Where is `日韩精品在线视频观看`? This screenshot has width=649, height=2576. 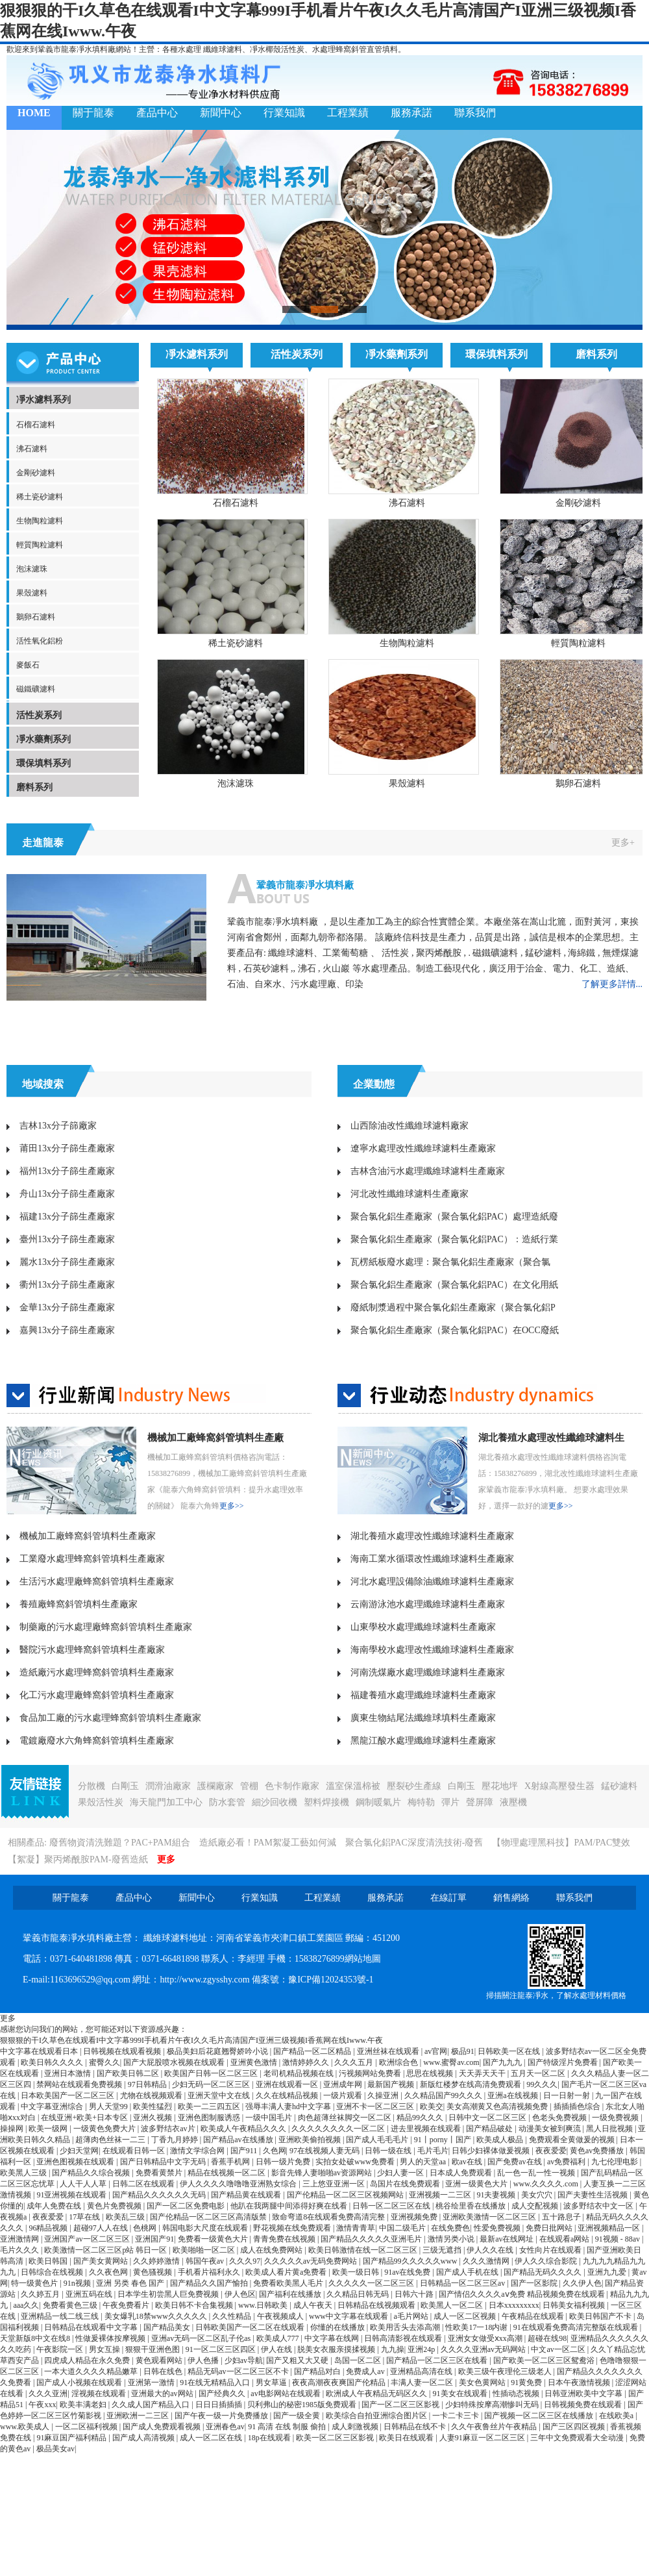 日韩精品在线视频观看 is located at coordinates (377, 2305).